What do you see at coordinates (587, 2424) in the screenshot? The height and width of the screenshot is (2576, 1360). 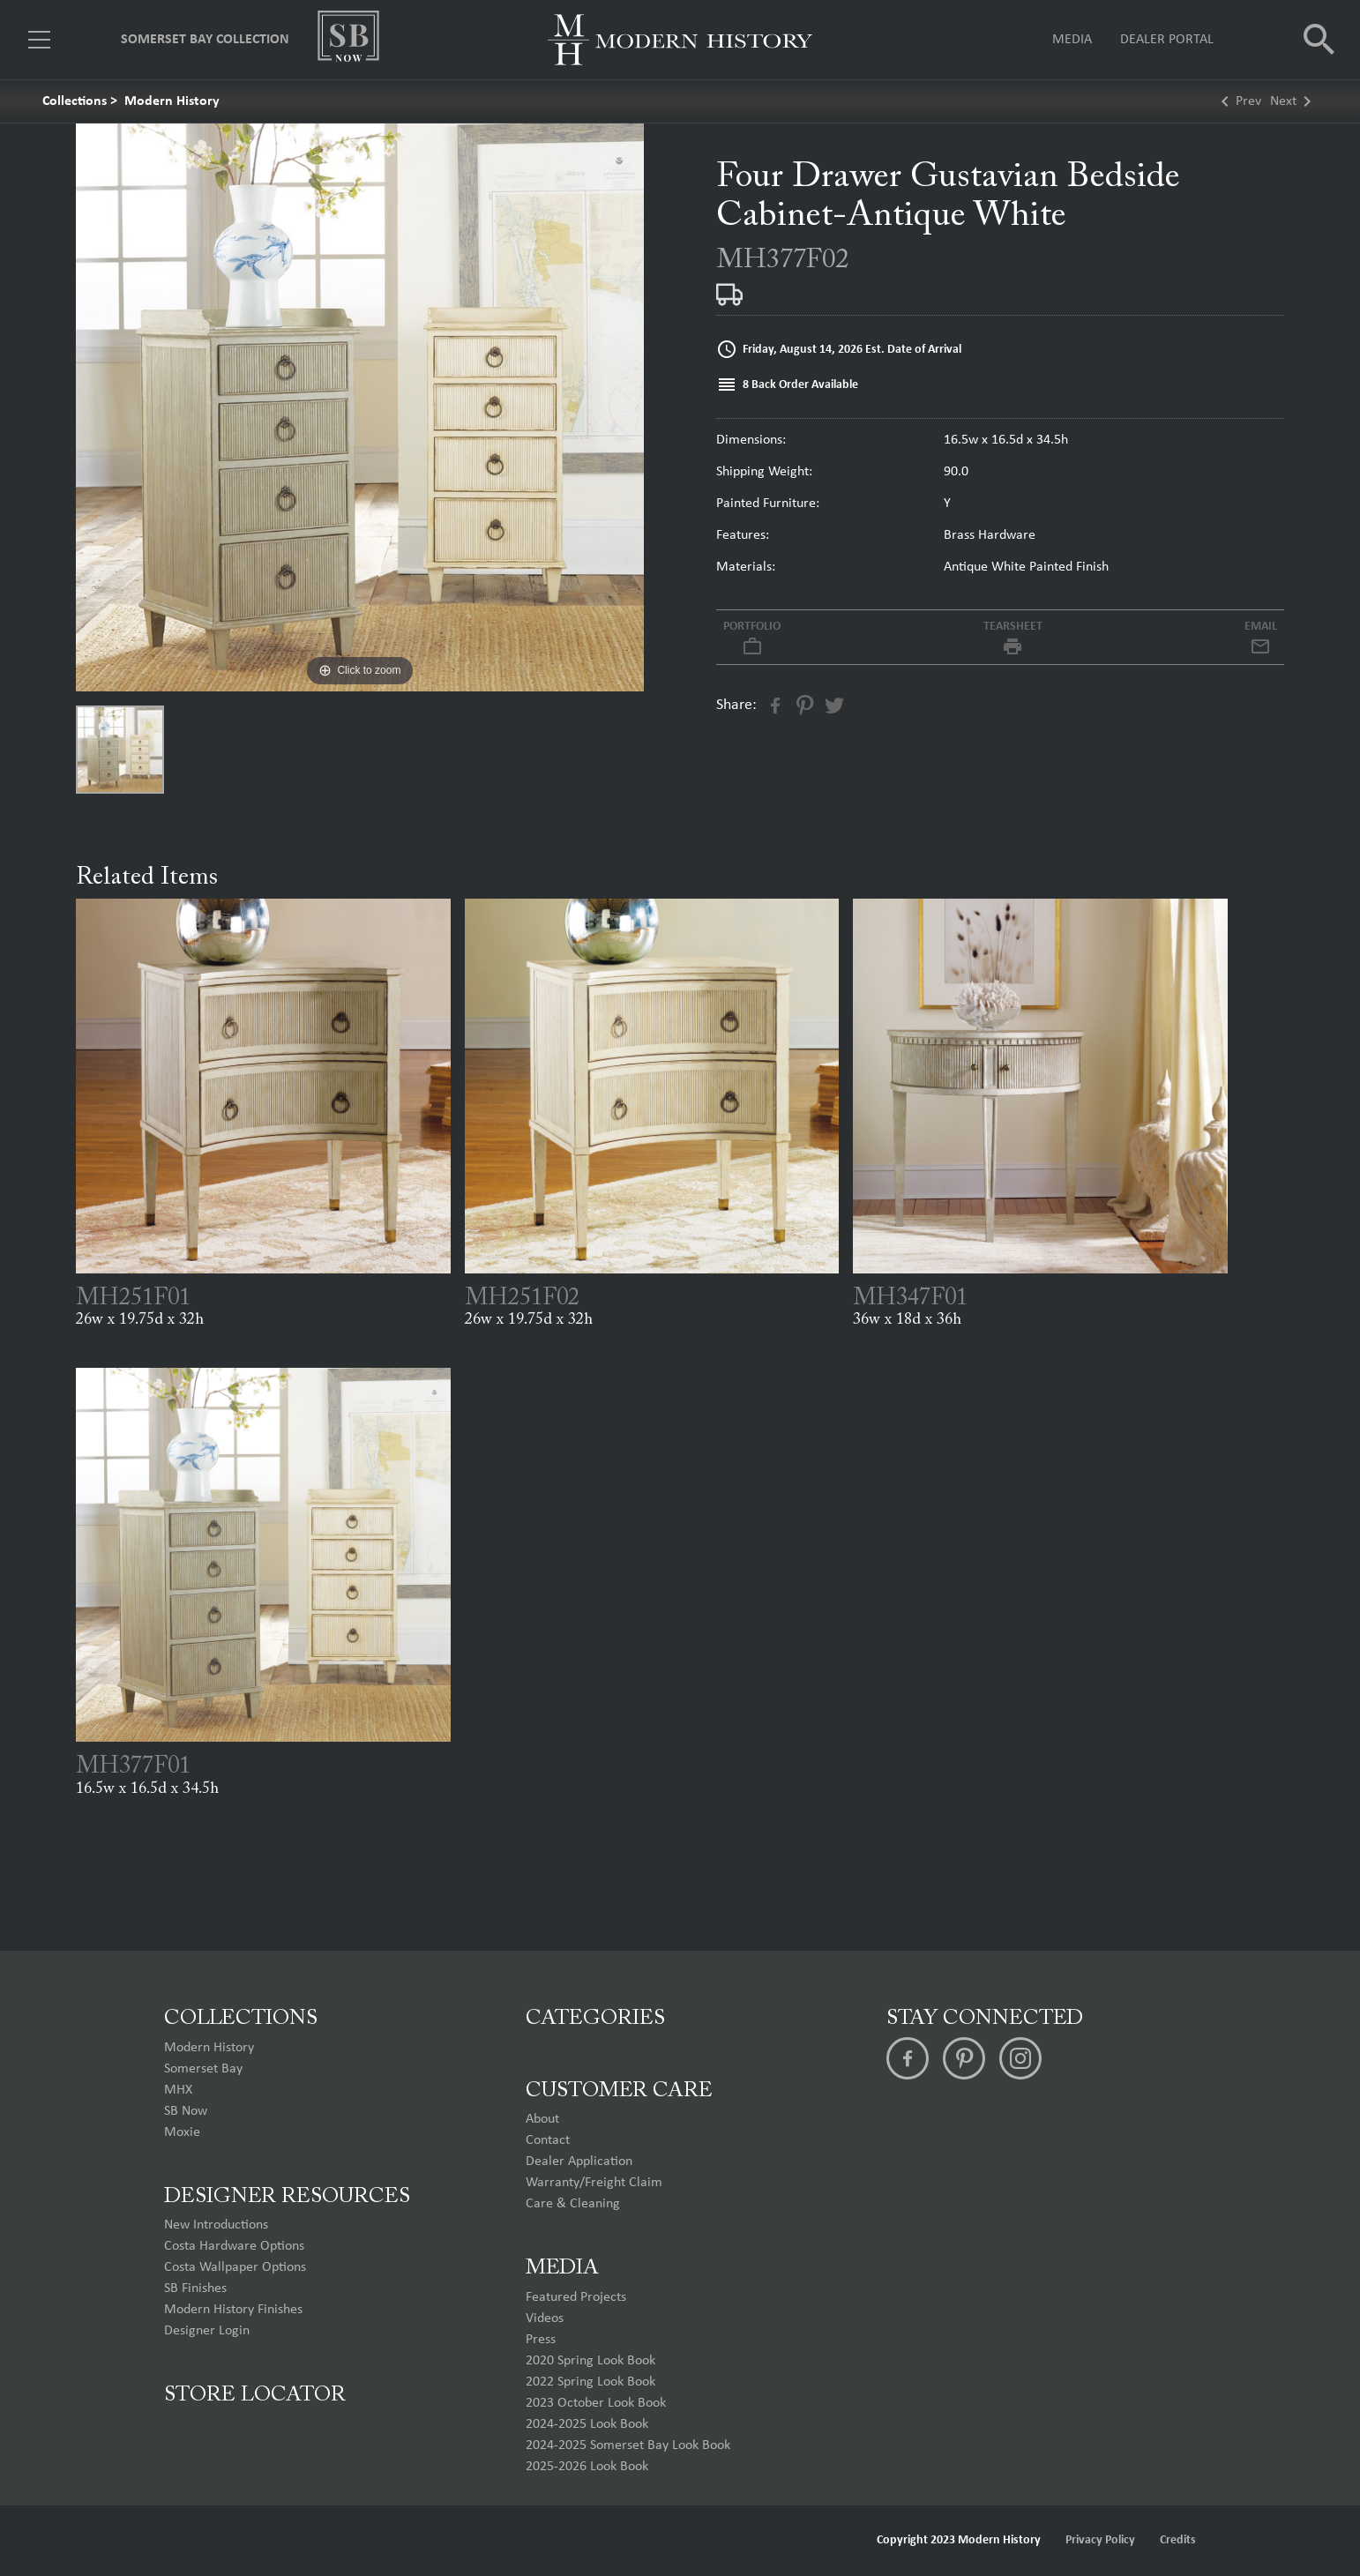 I see `2024-2025 Look Book` at bounding box center [587, 2424].